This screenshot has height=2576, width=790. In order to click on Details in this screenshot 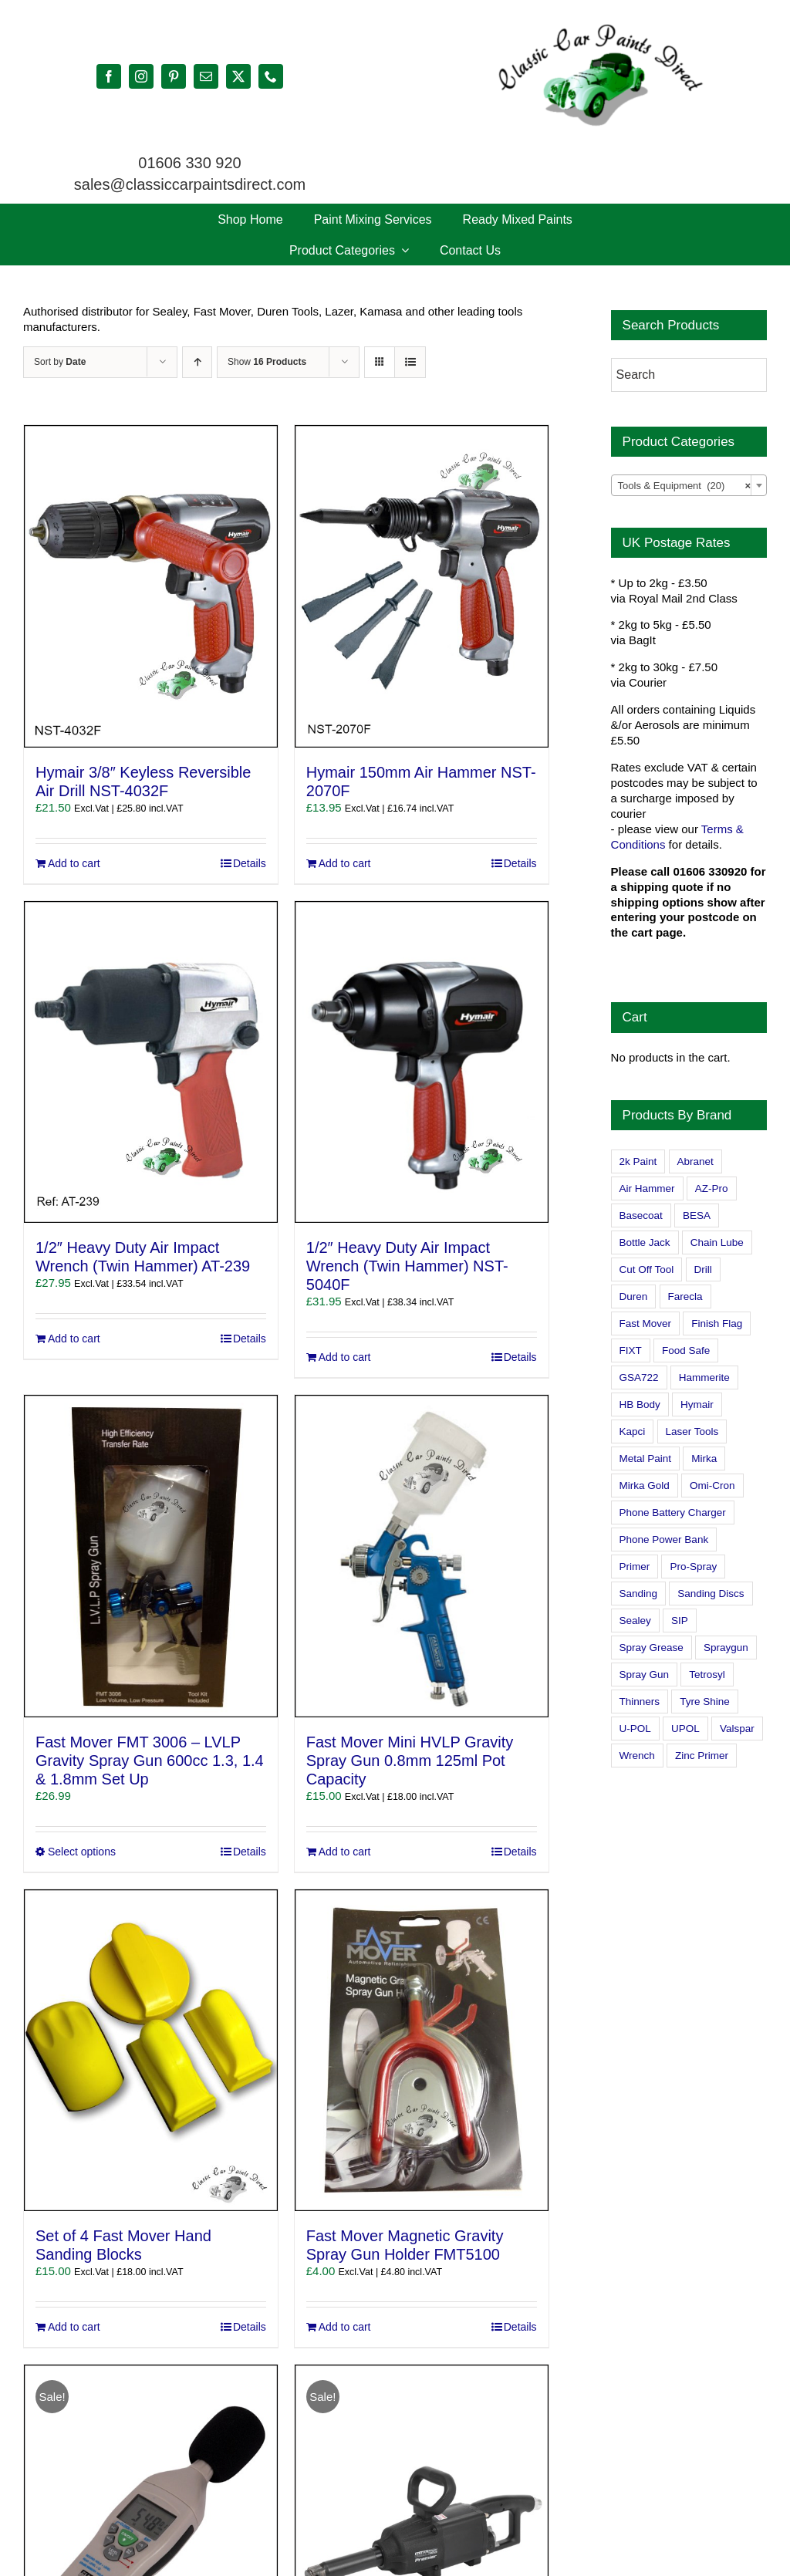, I will do `click(249, 863)`.